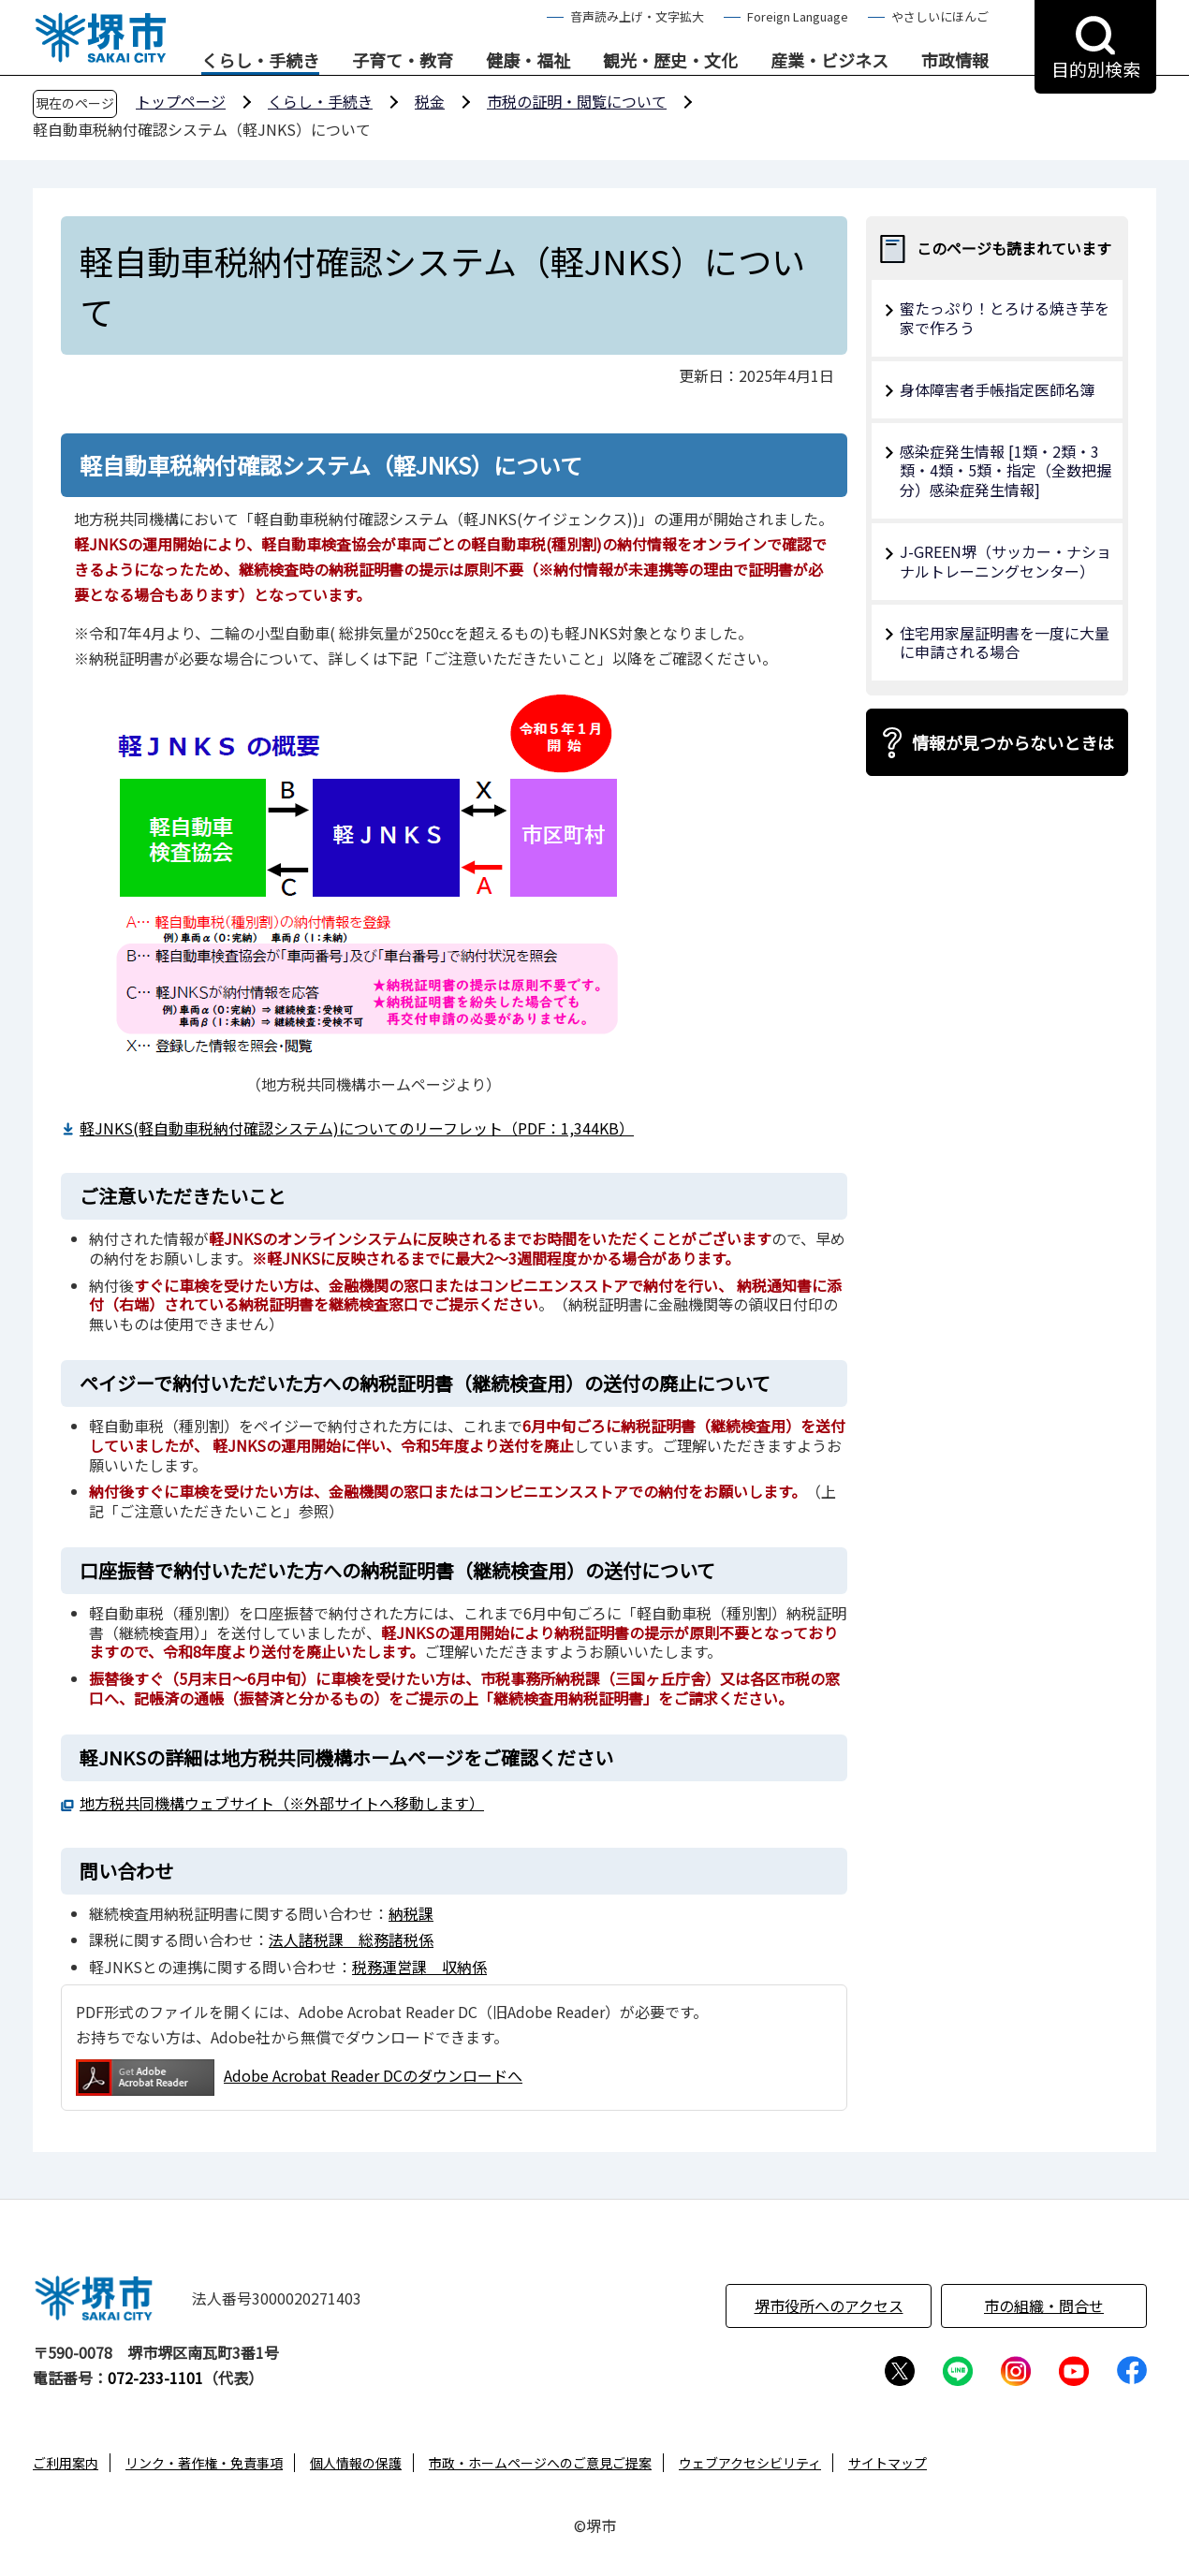 This screenshot has width=1189, height=2576. Describe the element at coordinates (577, 101) in the screenshot. I see `市税の証明・閲覧について` at that location.